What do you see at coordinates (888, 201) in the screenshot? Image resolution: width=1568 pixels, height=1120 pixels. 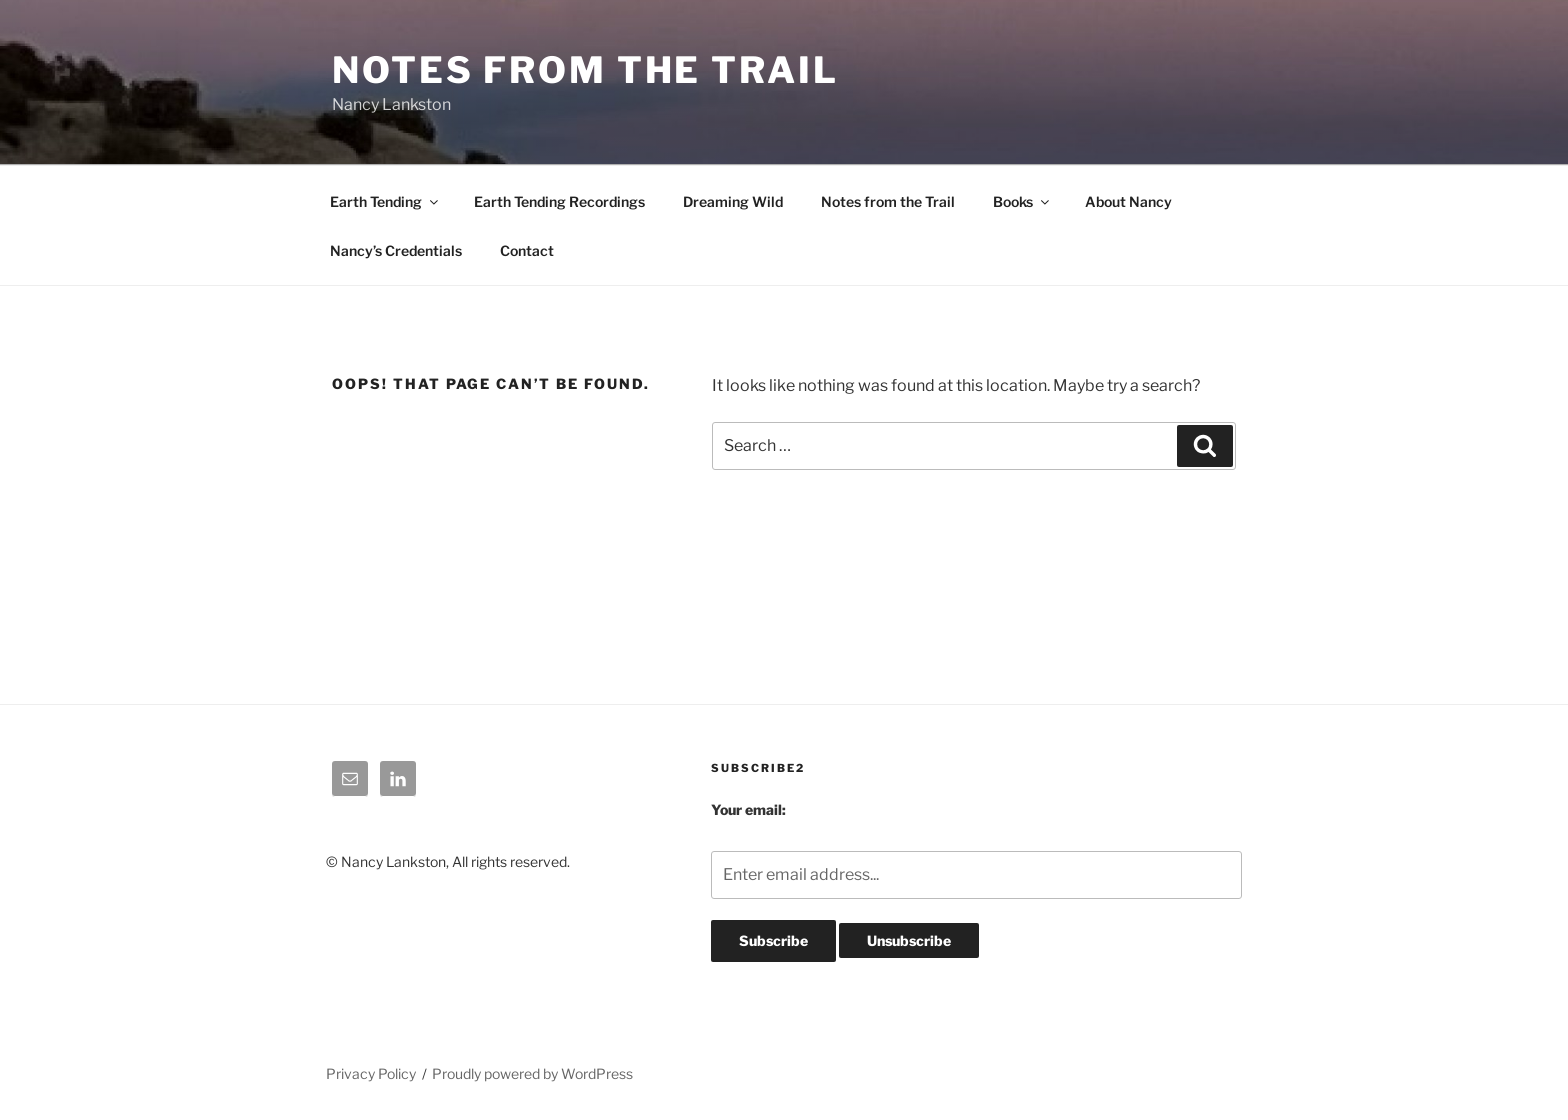 I see `Notes from the Trail` at bounding box center [888, 201].